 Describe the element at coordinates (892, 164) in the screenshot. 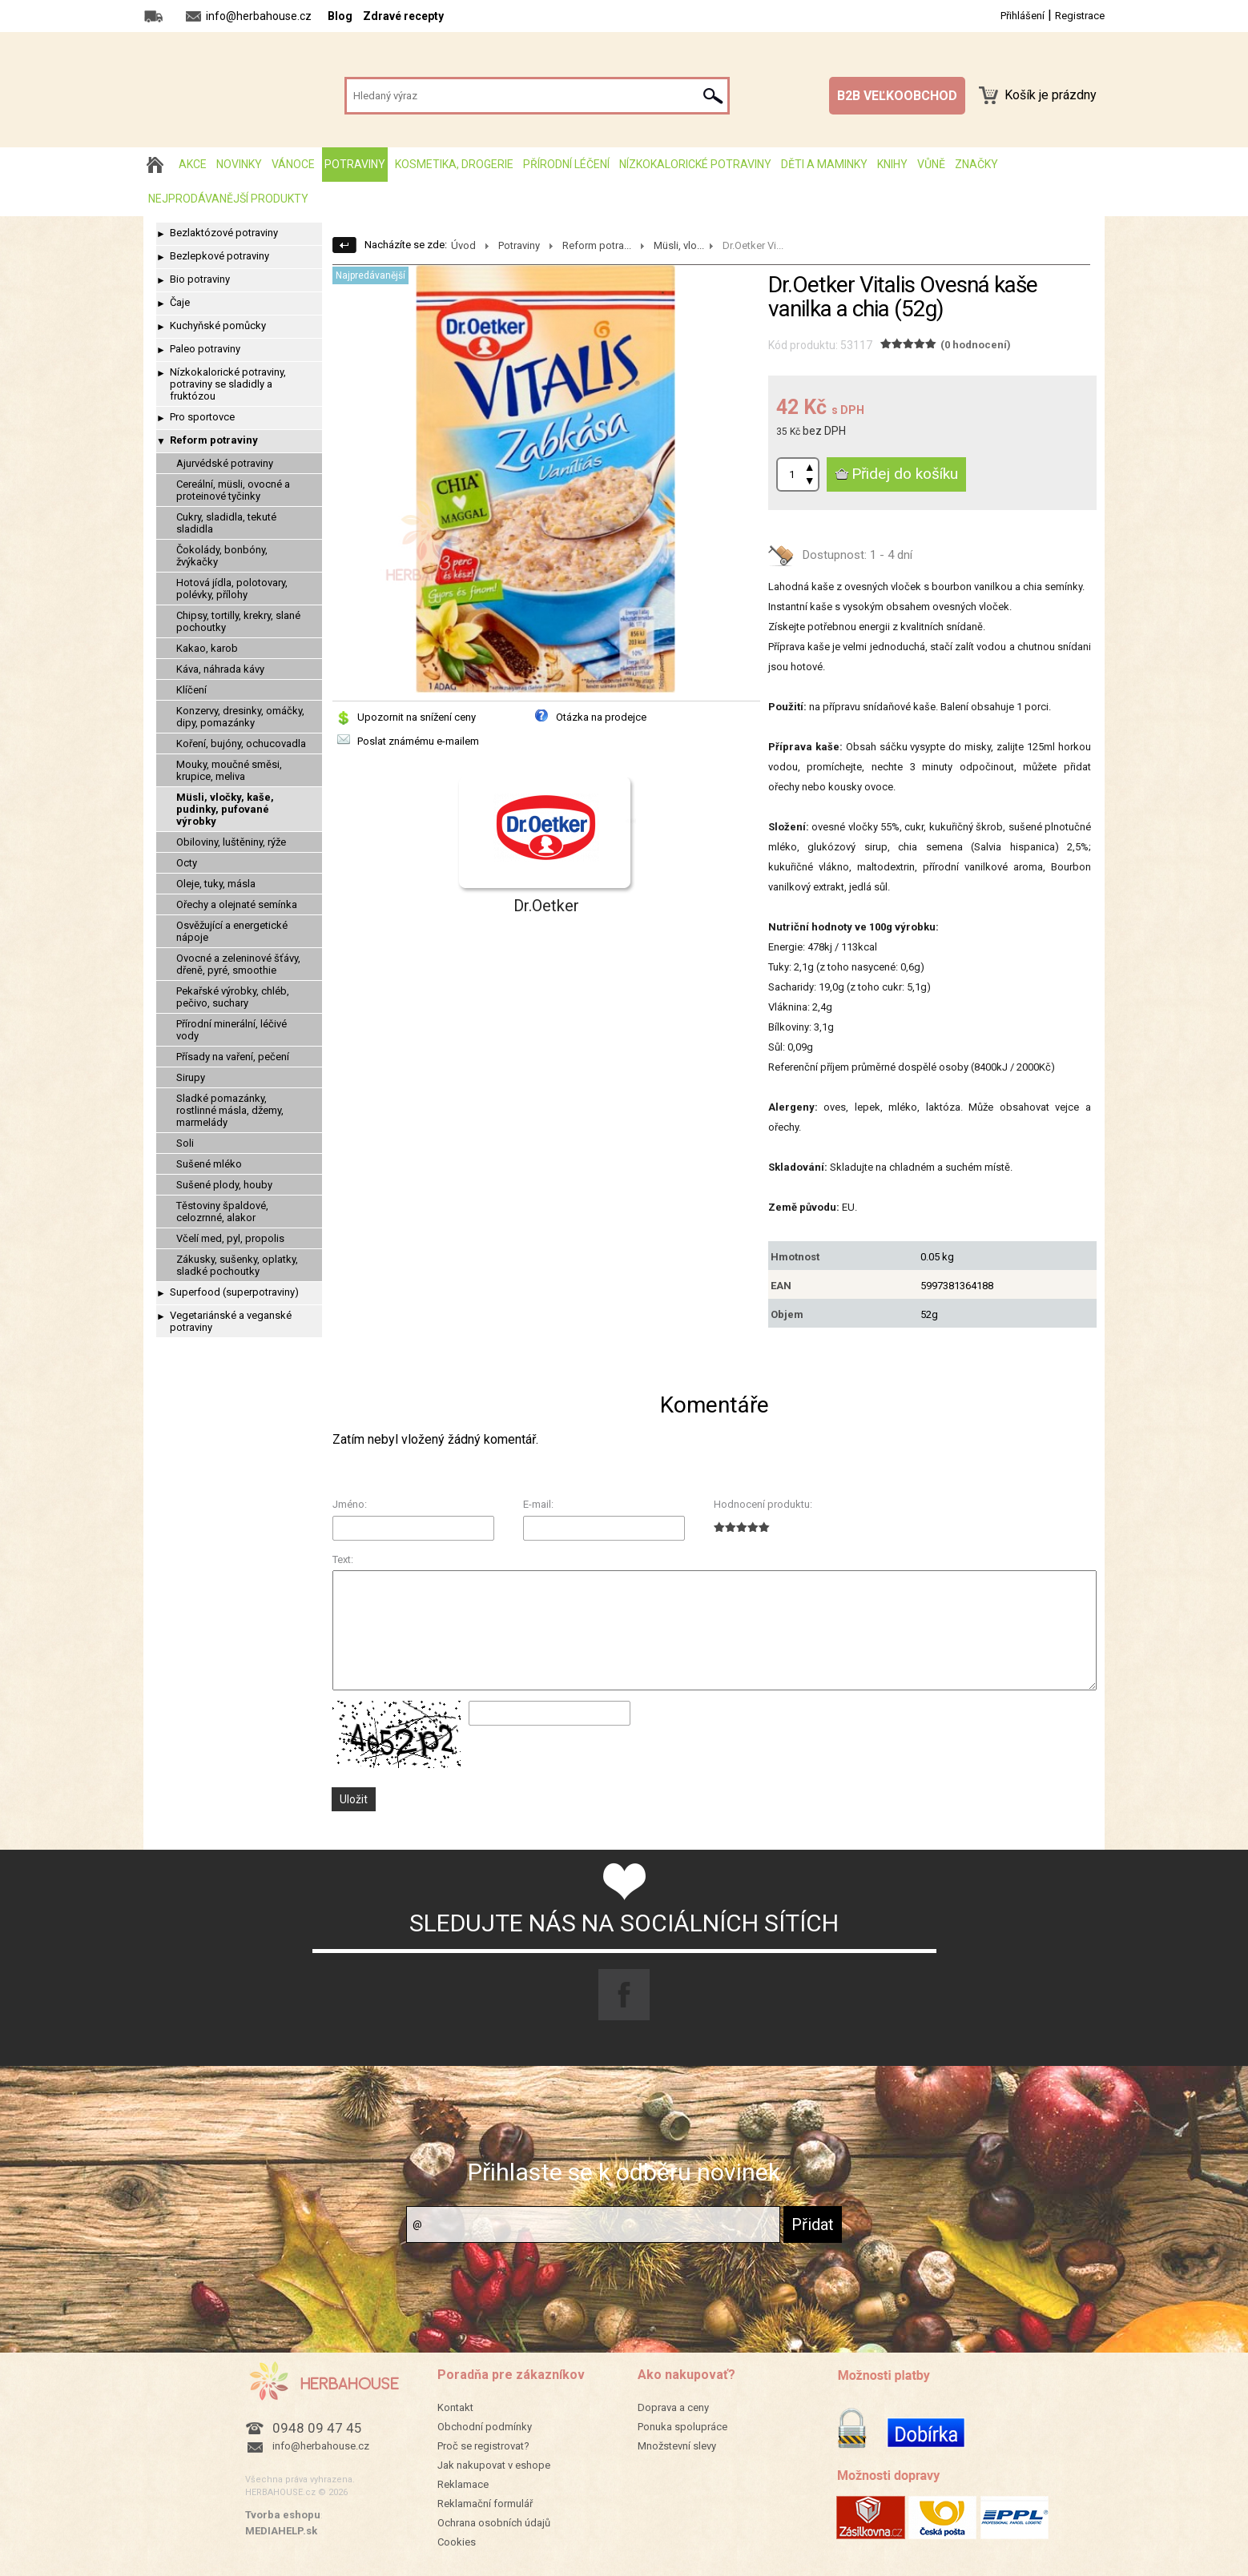

I see `Knihy` at that location.